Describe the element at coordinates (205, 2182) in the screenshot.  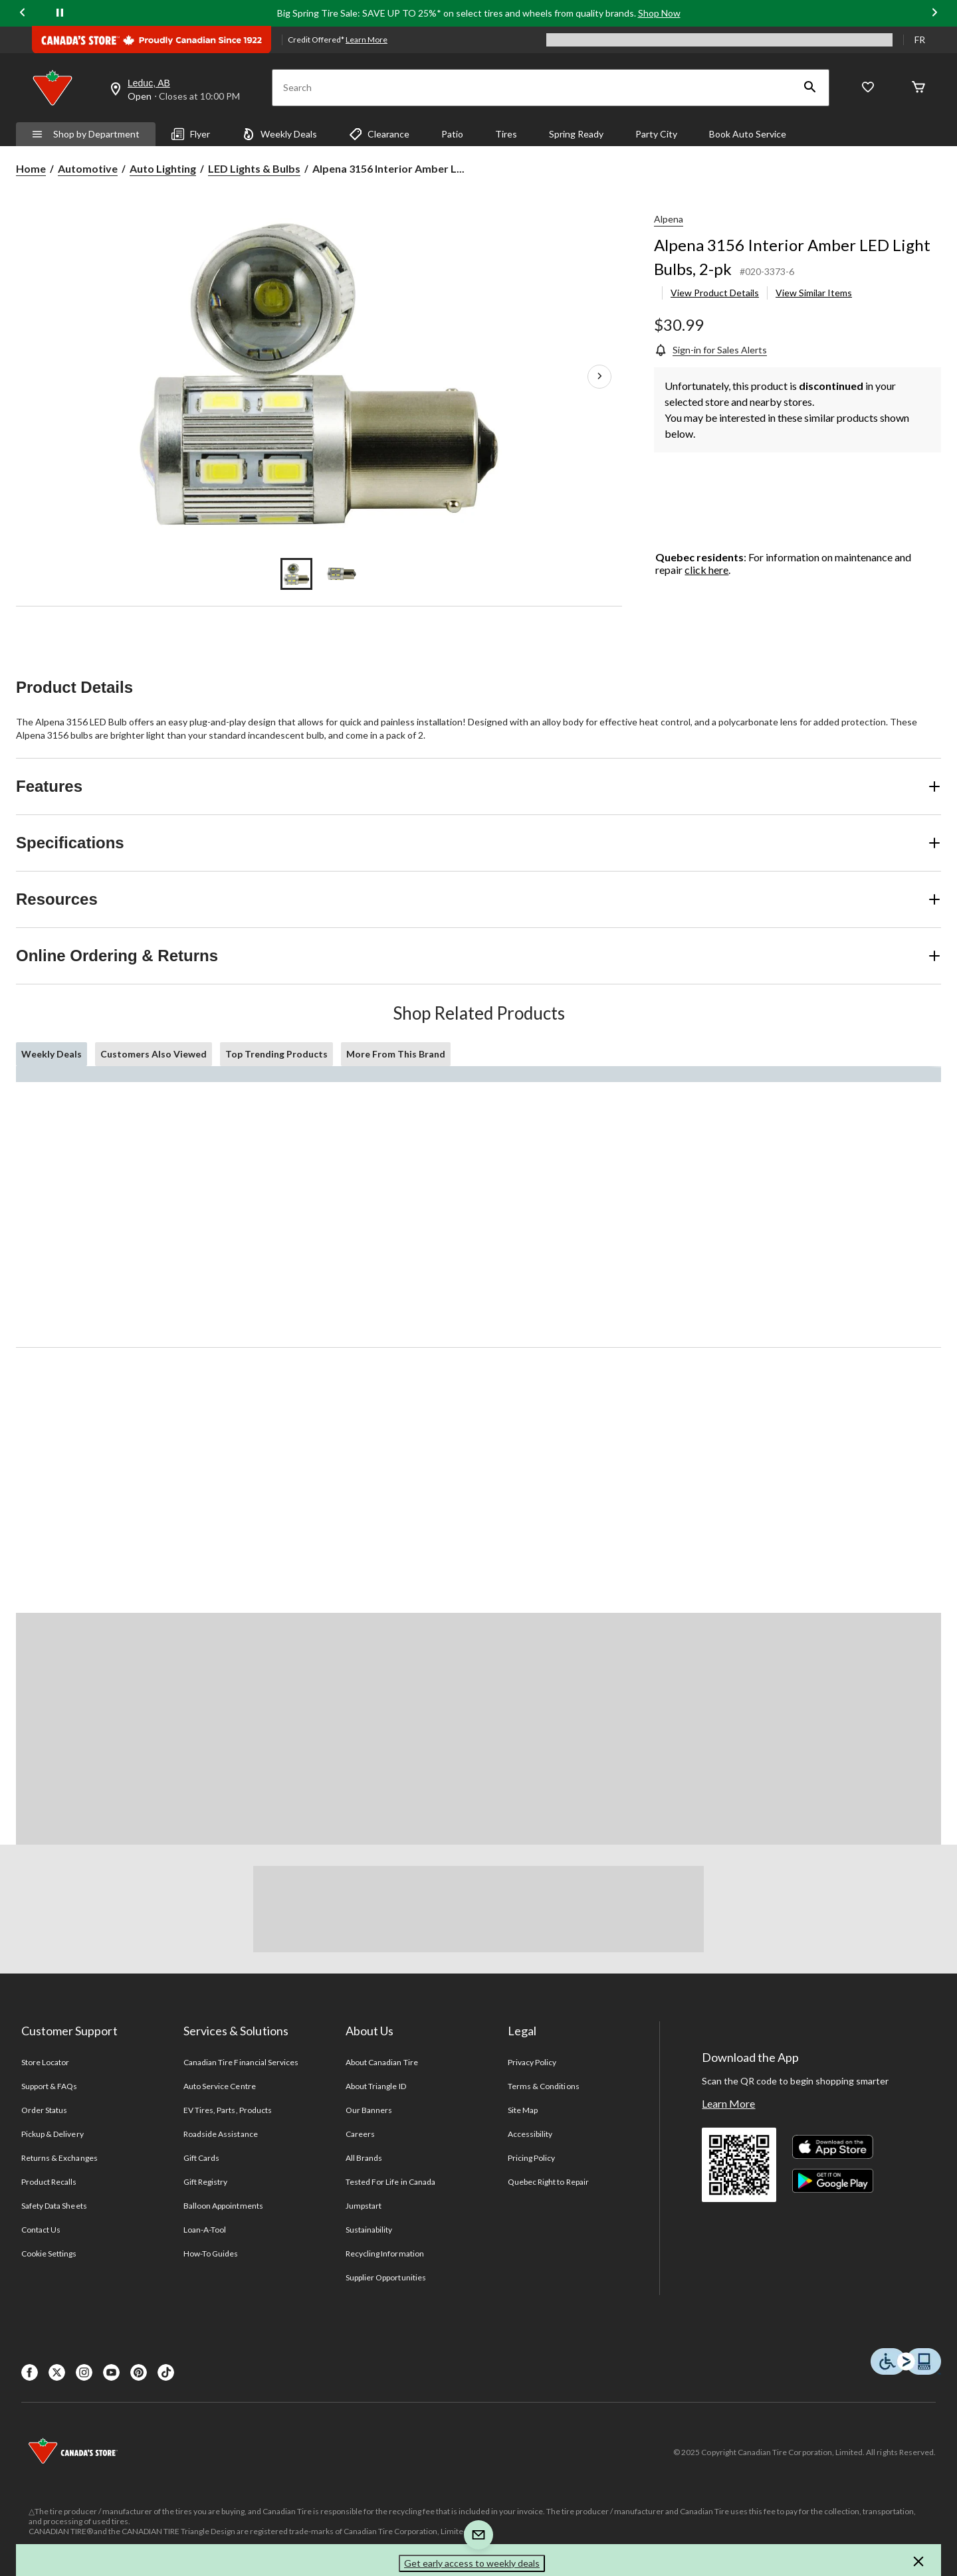
I see `Gift Registry` at that location.